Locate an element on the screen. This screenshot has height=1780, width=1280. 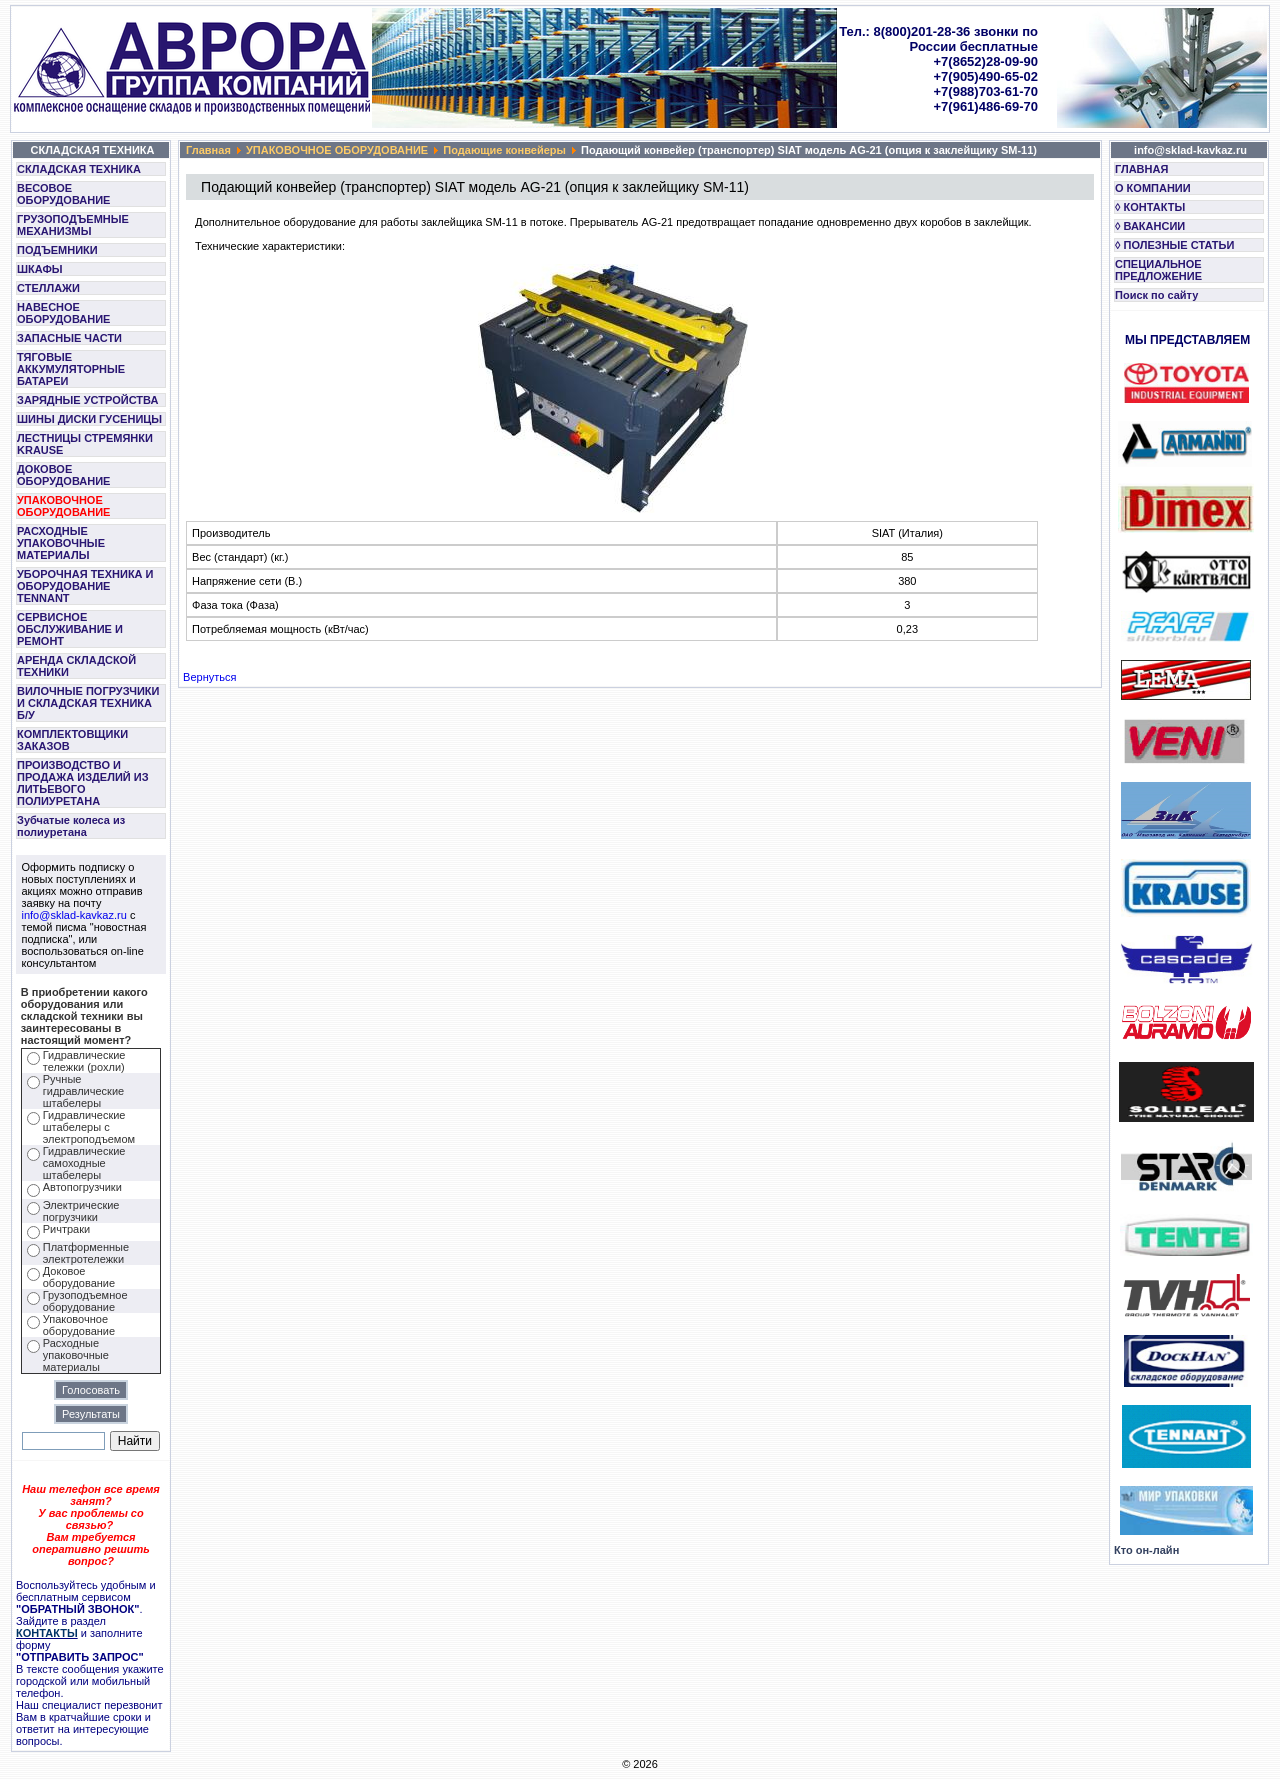
Грузоподъемное оборудование is located at coordinates (85, 1301).